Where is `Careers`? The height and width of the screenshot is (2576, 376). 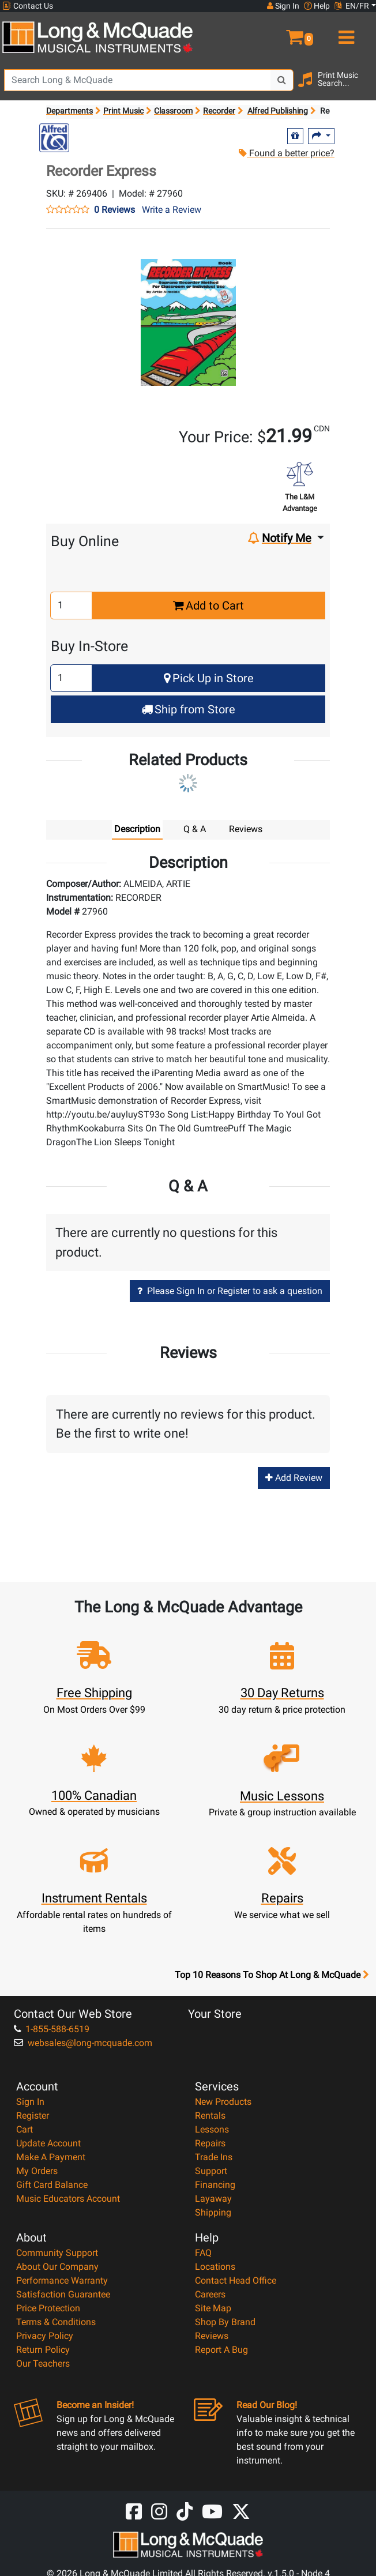 Careers is located at coordinates (210, 2294).